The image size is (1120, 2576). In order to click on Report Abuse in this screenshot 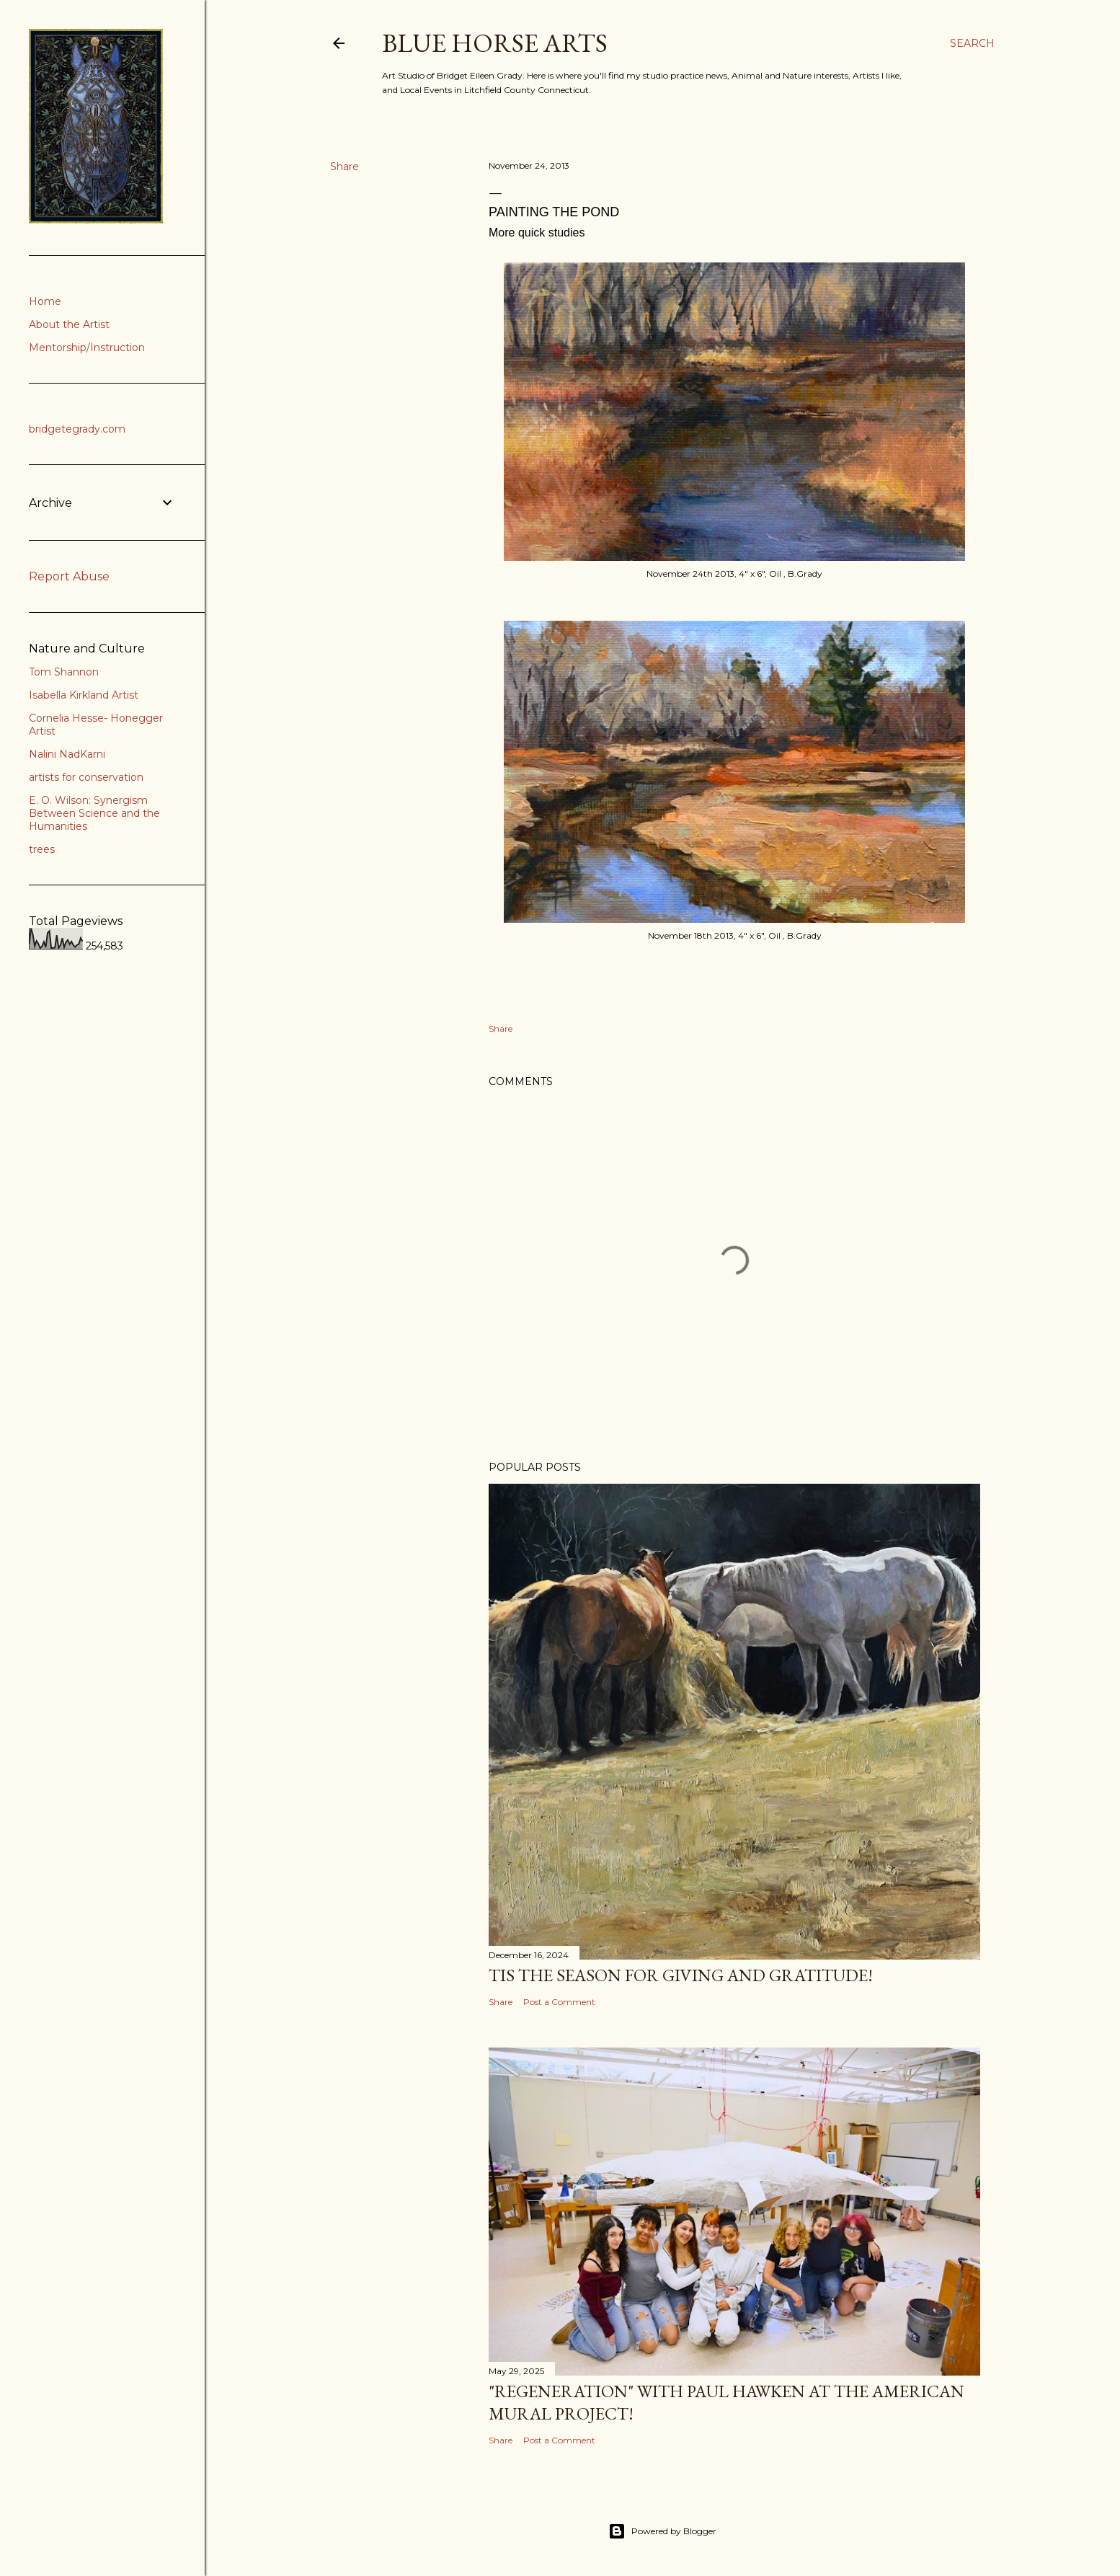, I will do `click(69, 576)`.